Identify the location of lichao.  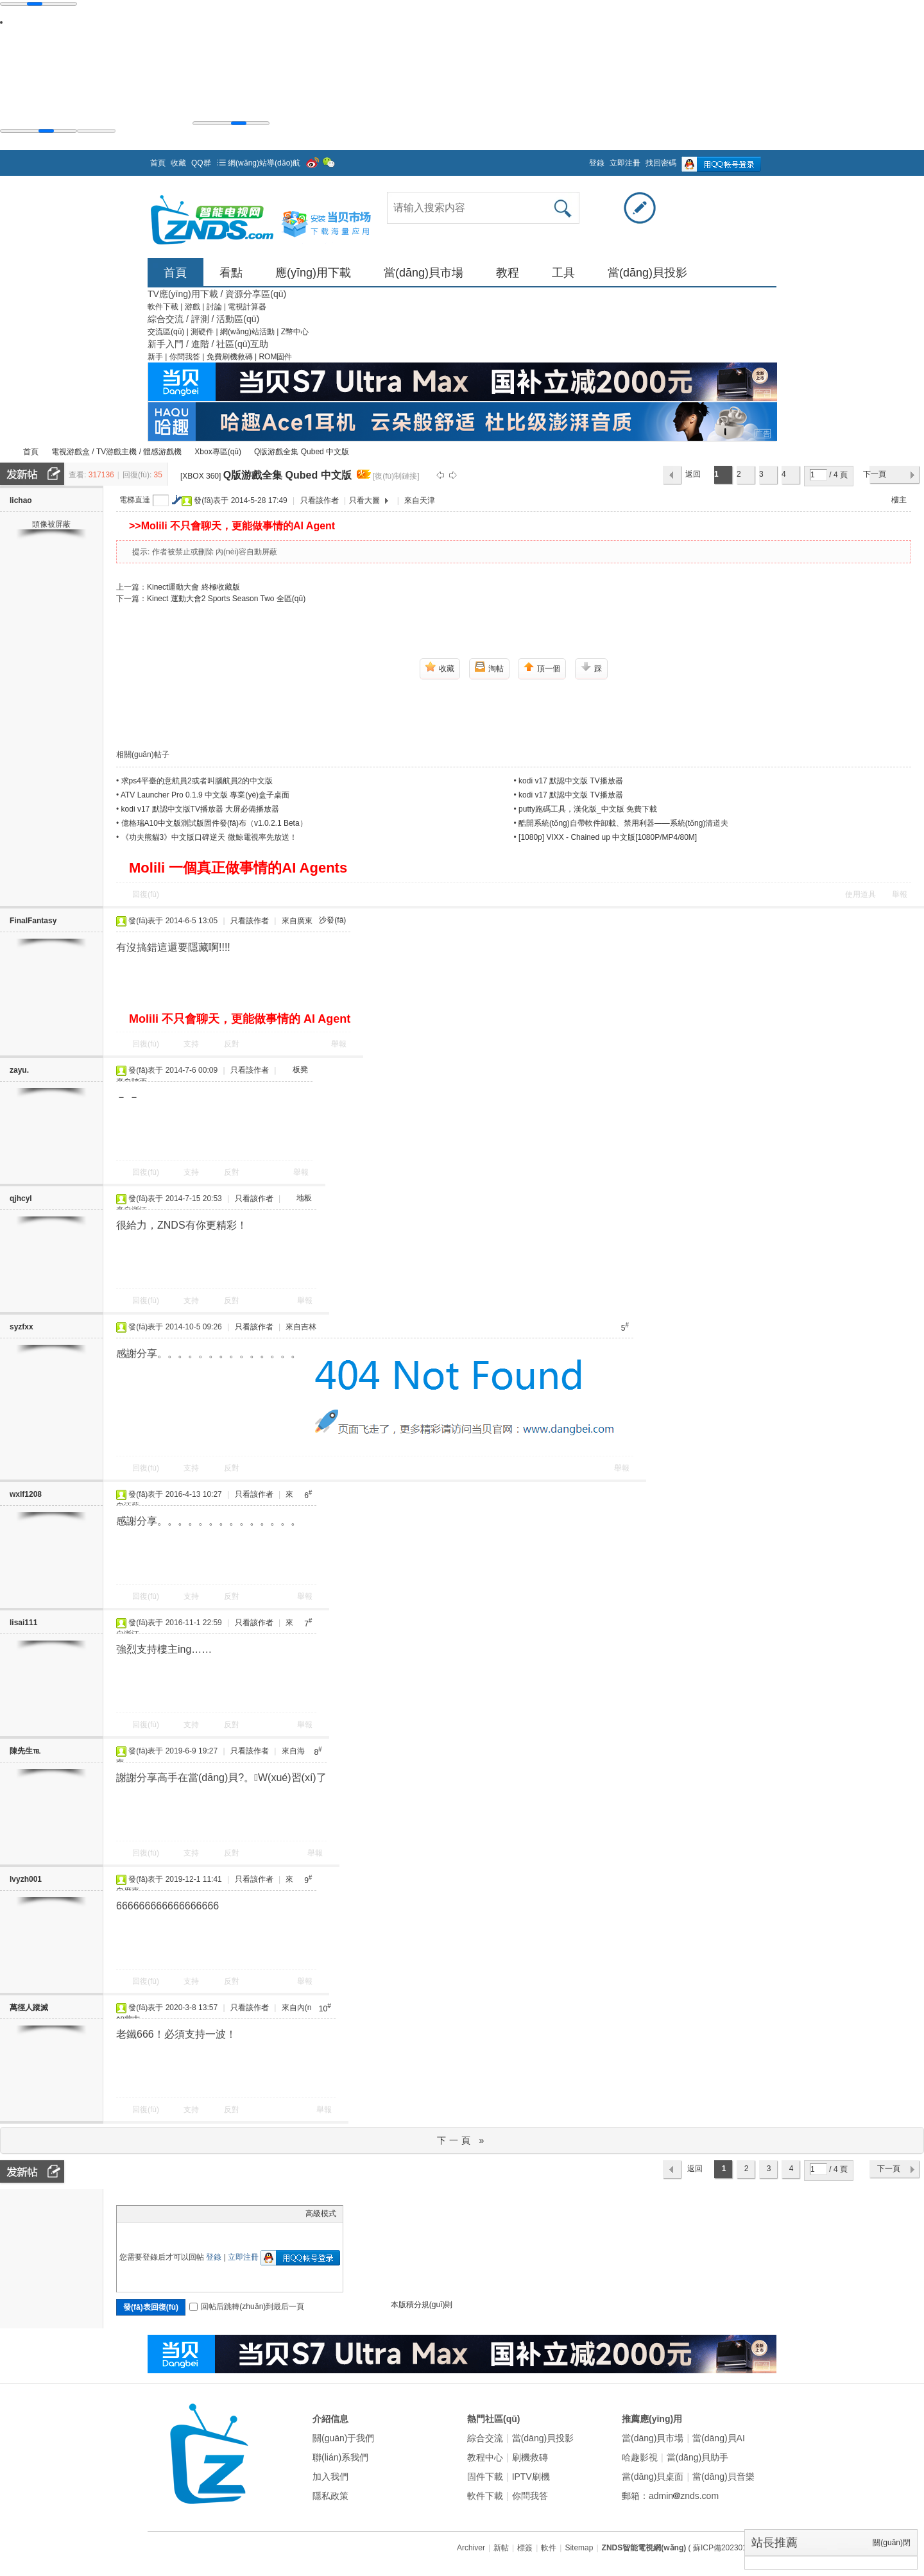
(21, 500).